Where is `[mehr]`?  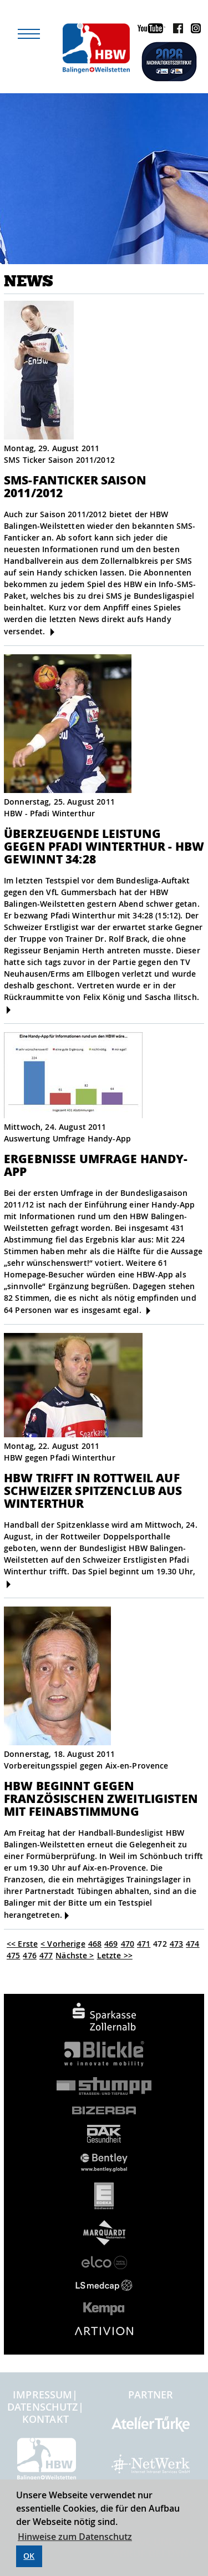 [mehr] is located at coordinates (52, 632).